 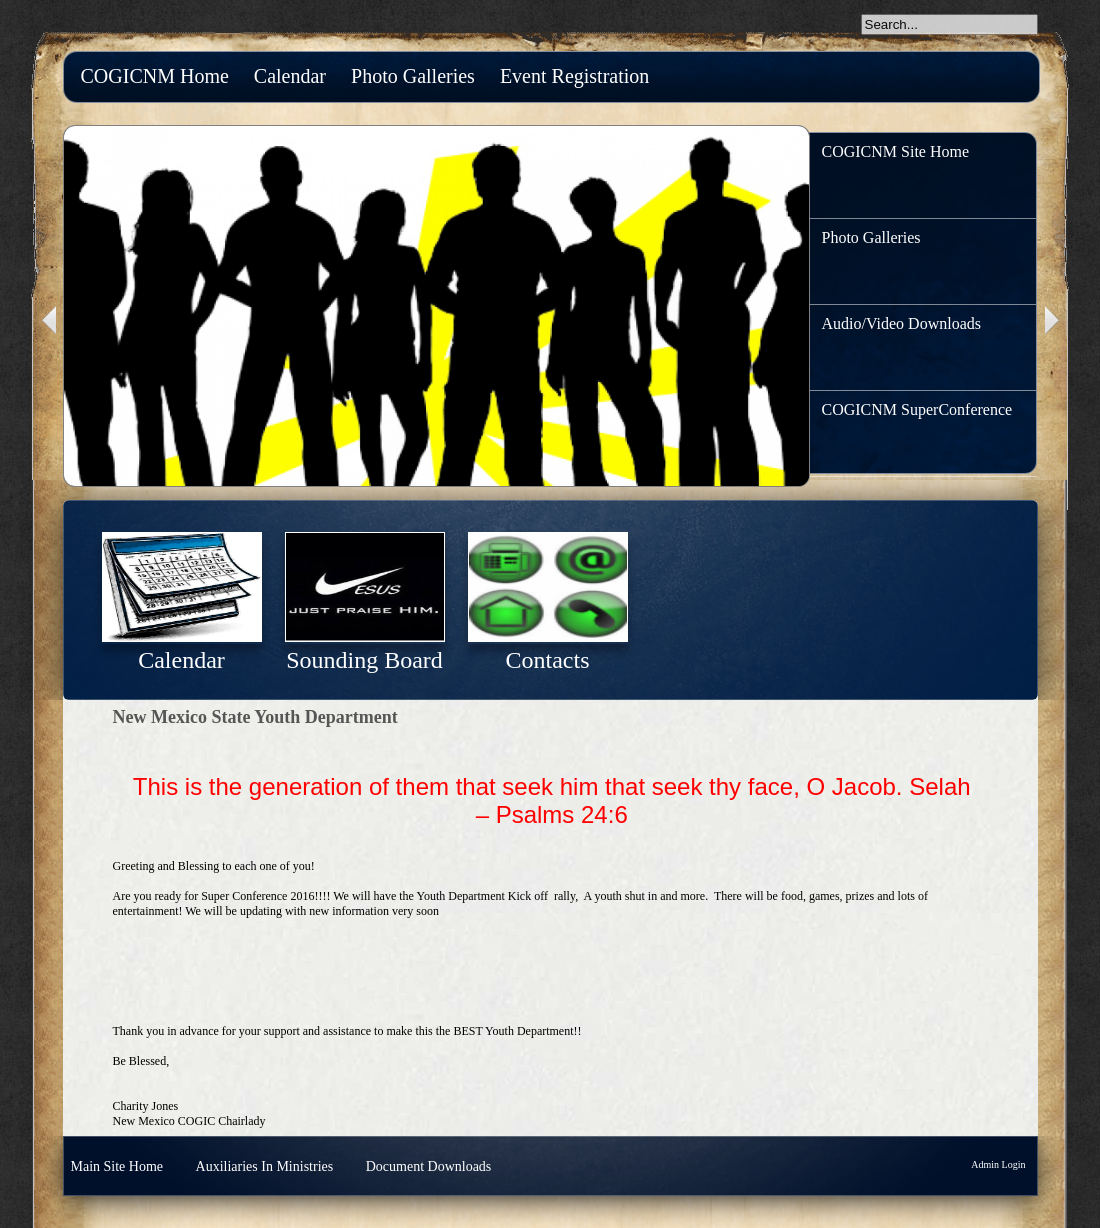 I want to click on Event Registration, so click(x=574, y=76).